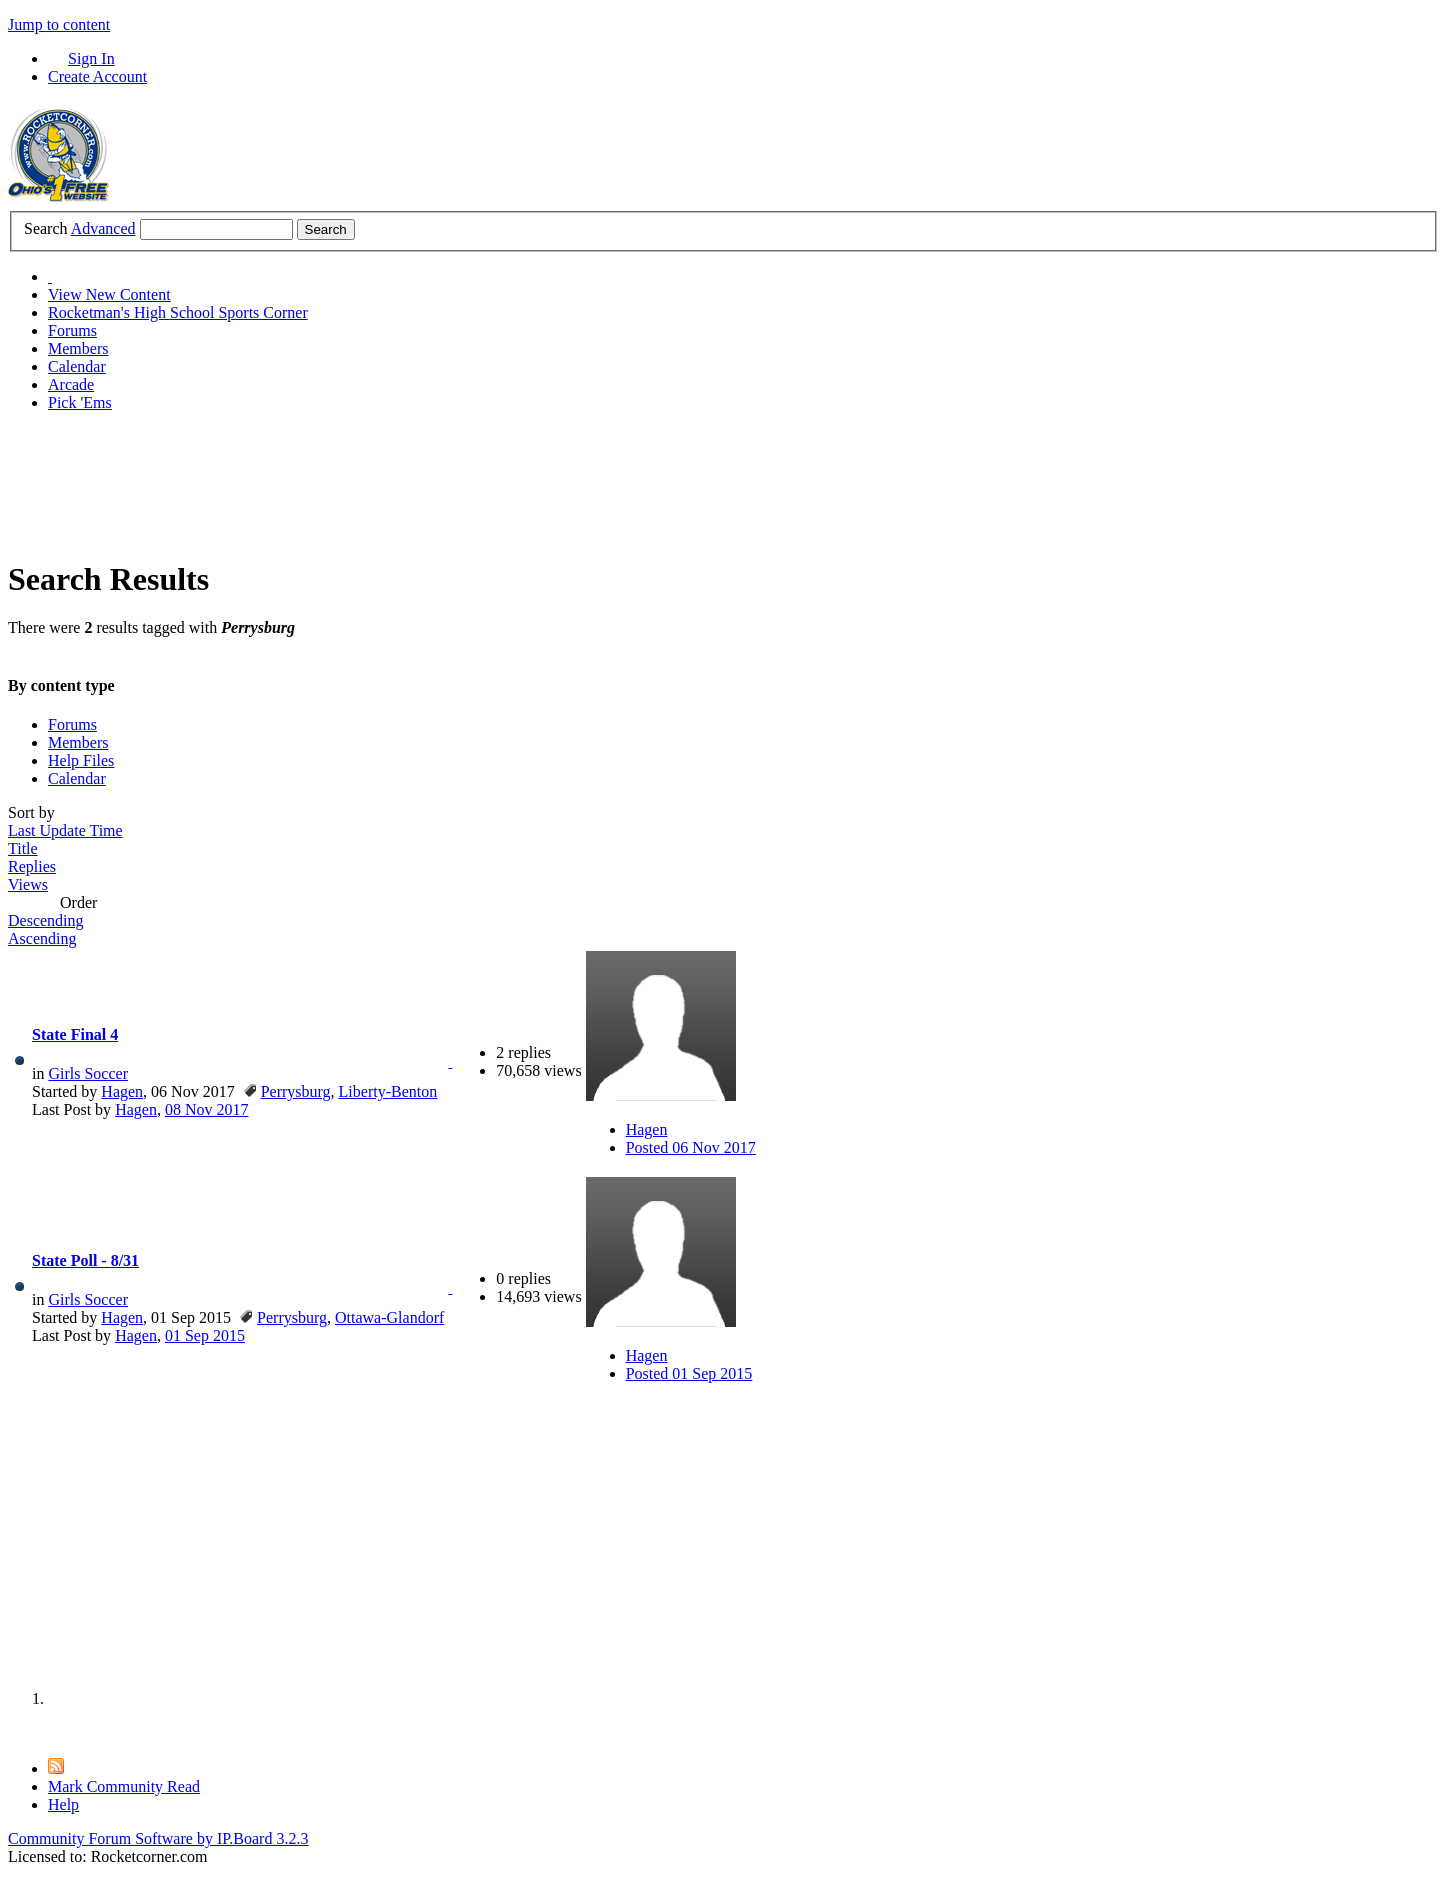 Image resolution: width=1447 pixels, height=1882 pixels. I want to click on Members, so click(78, 348).